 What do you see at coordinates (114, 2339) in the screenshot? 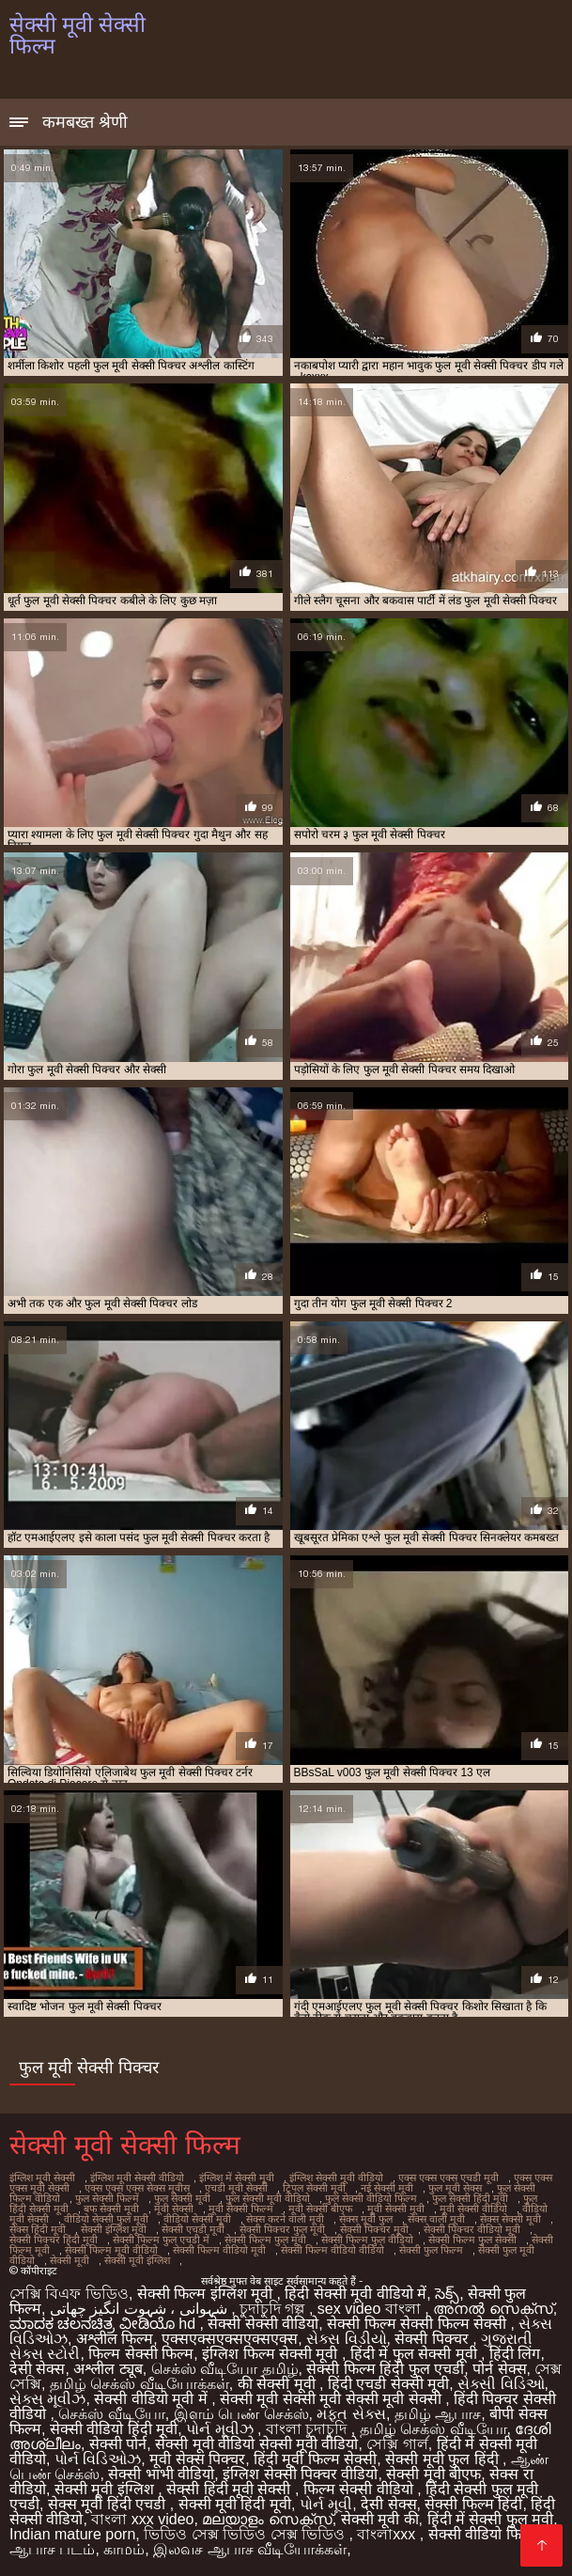
I see `अश्लील फिल्म` at bounding box center [114, 2339].